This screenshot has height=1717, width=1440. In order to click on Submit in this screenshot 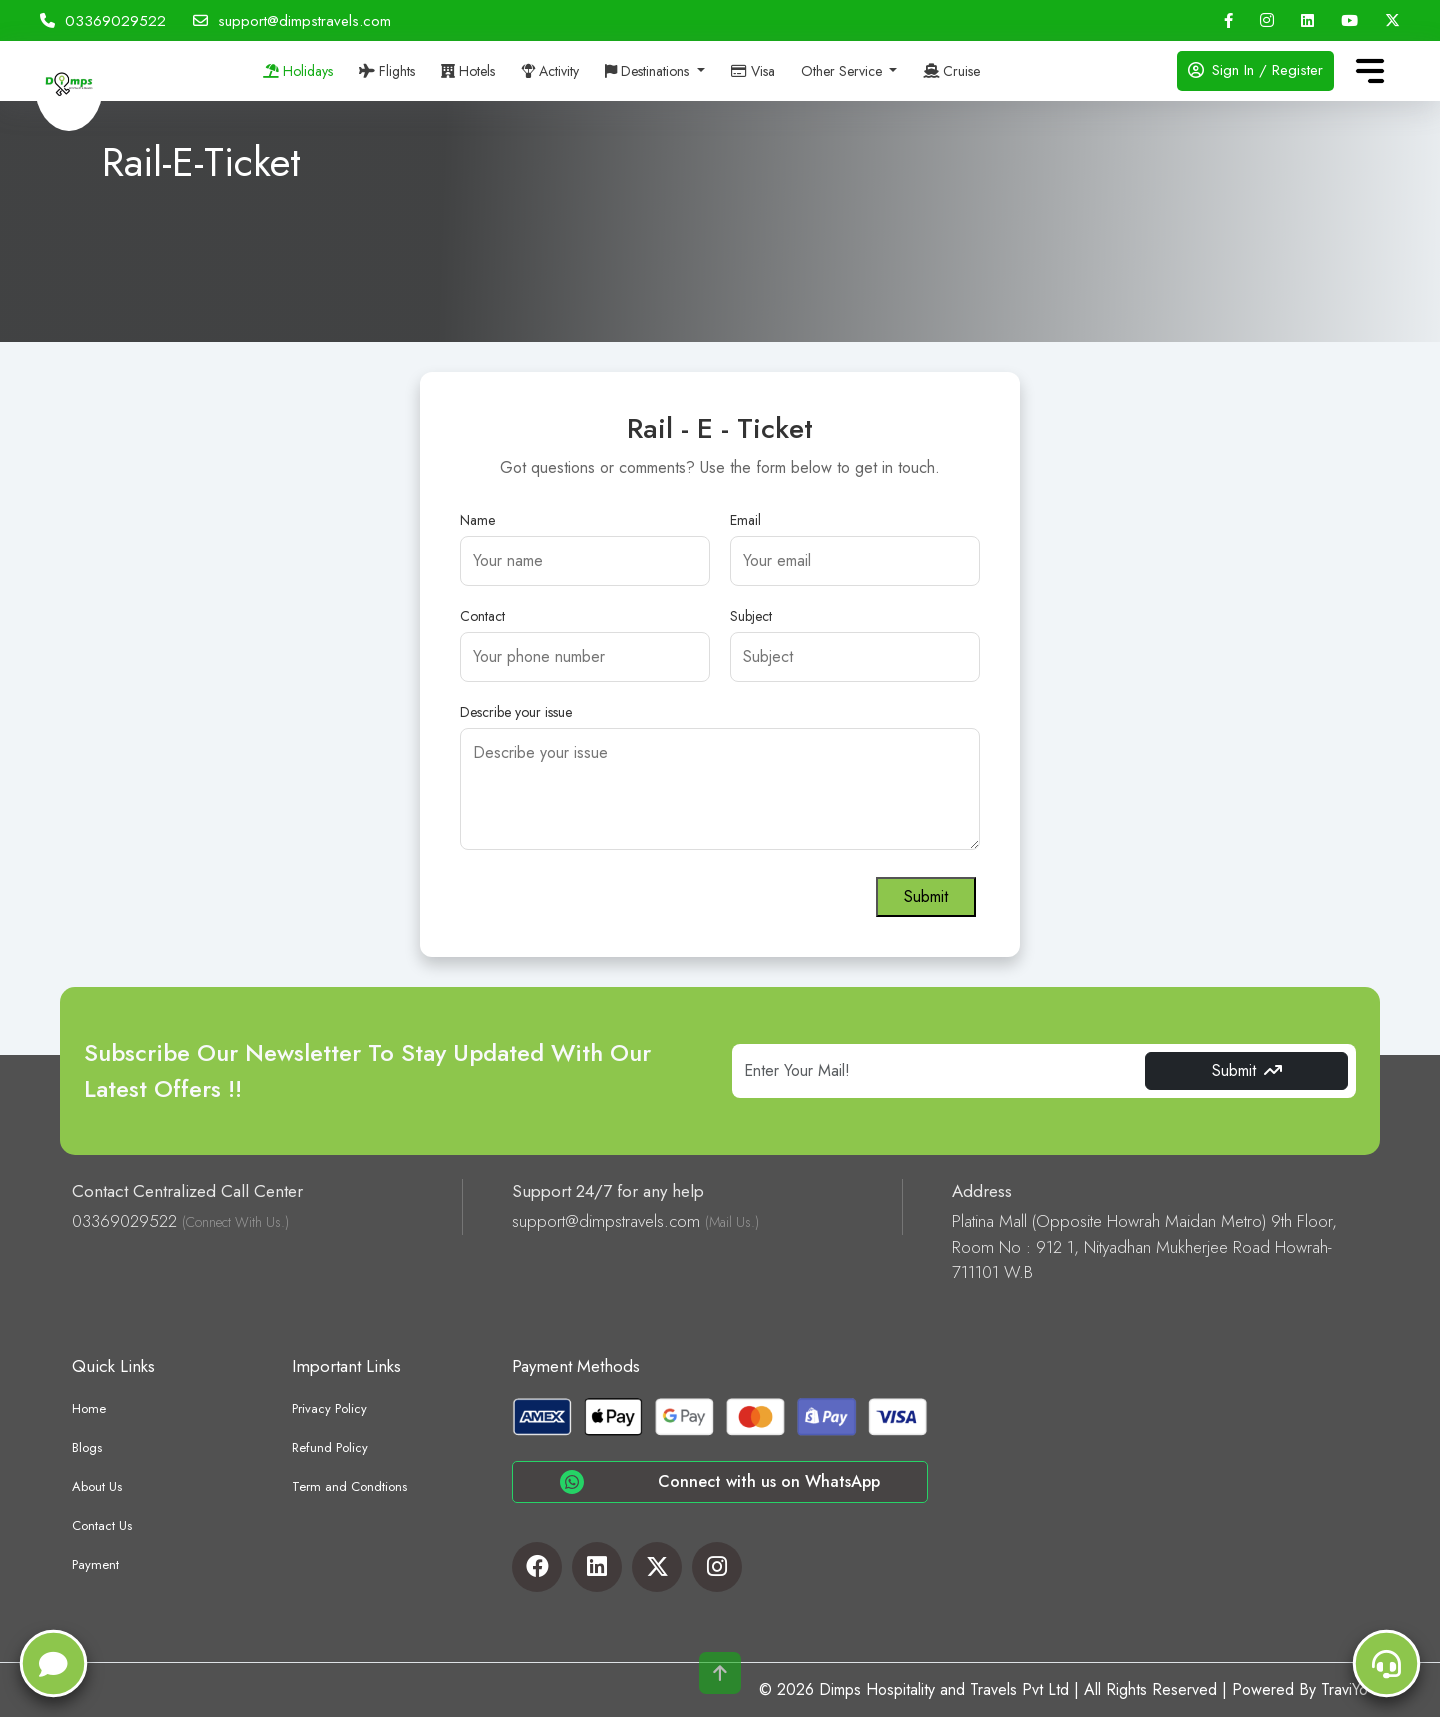, I will do `click(926, 896)`.